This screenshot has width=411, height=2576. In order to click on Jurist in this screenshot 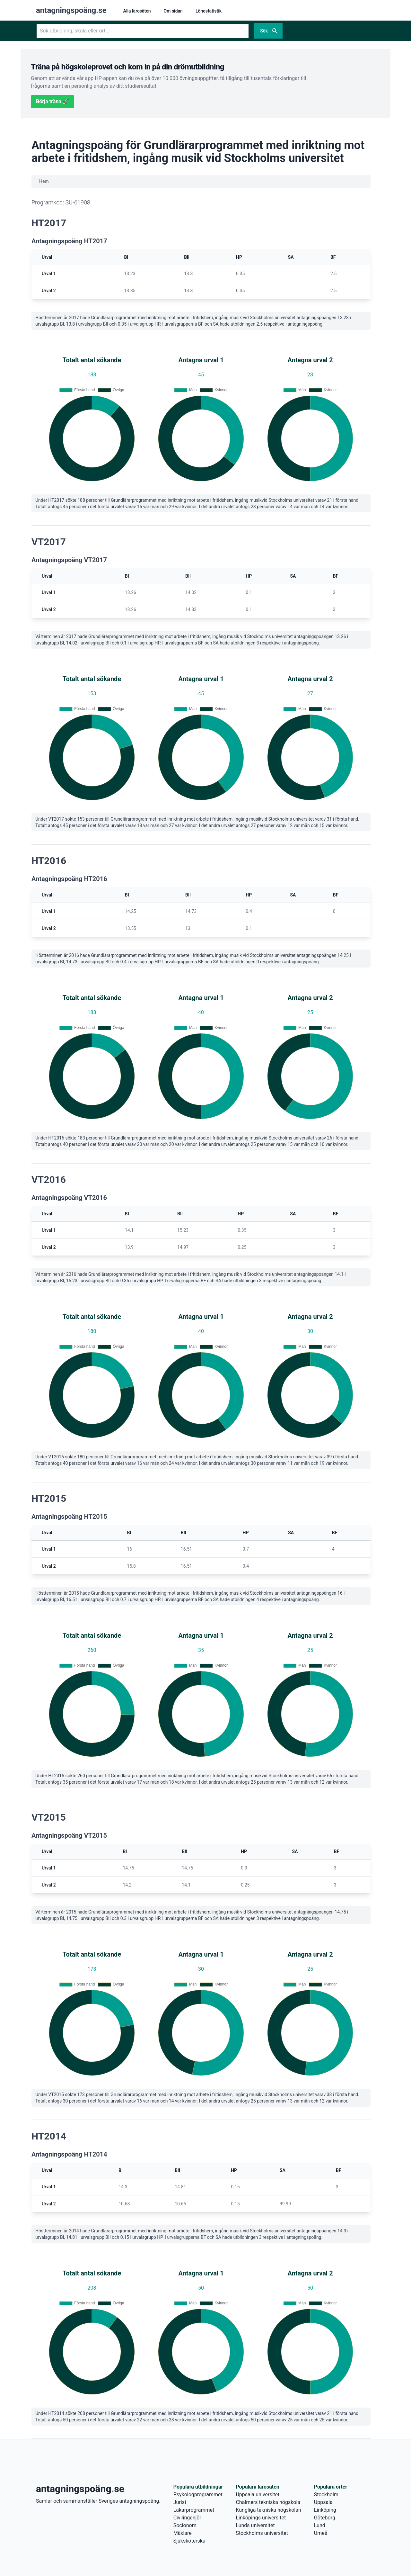, I will do `click(179, 2502)`.